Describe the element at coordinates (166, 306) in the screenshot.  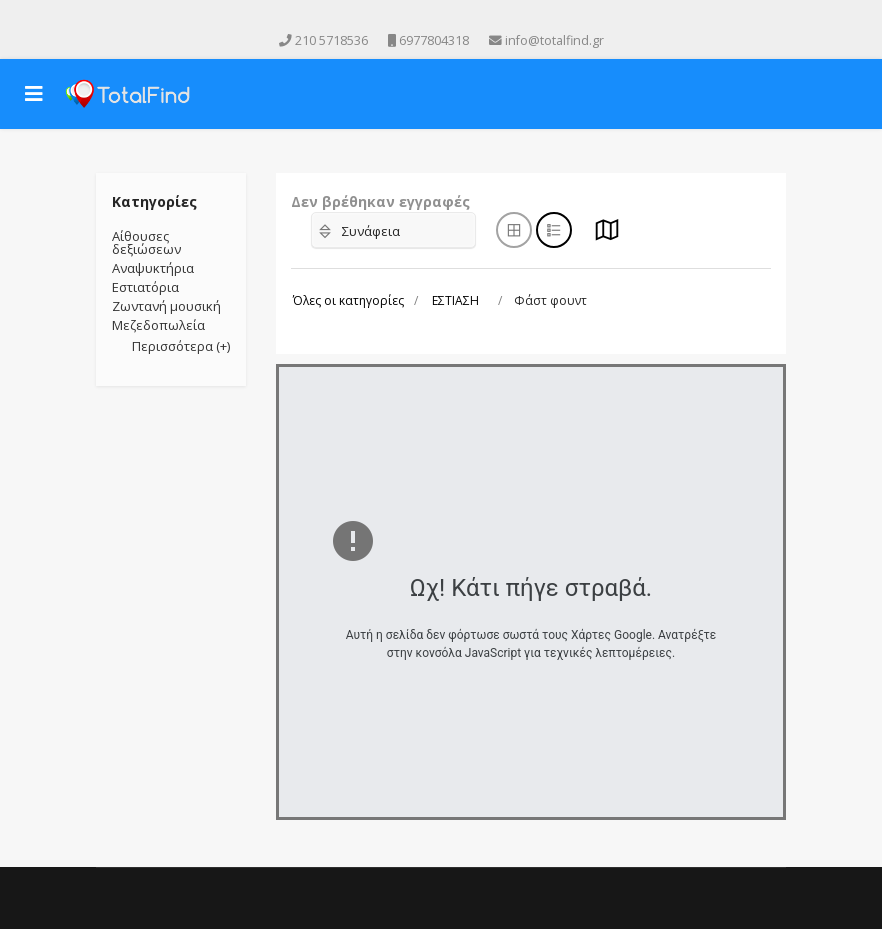
I see `Ζωντανή μουσική` at that location.